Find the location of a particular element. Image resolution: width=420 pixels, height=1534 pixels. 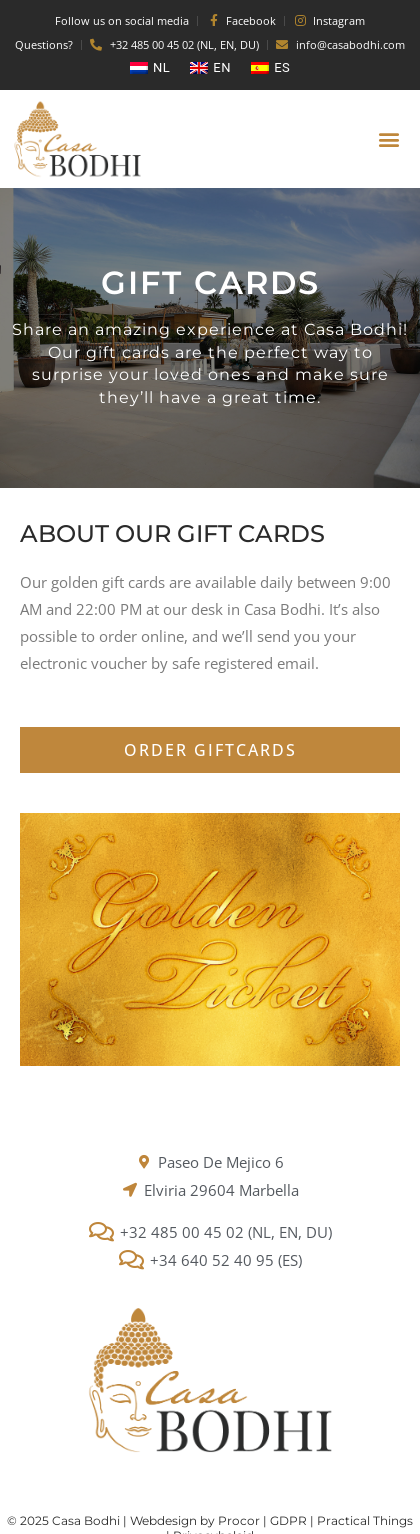

Procor is located at coordinates (239, 1520).